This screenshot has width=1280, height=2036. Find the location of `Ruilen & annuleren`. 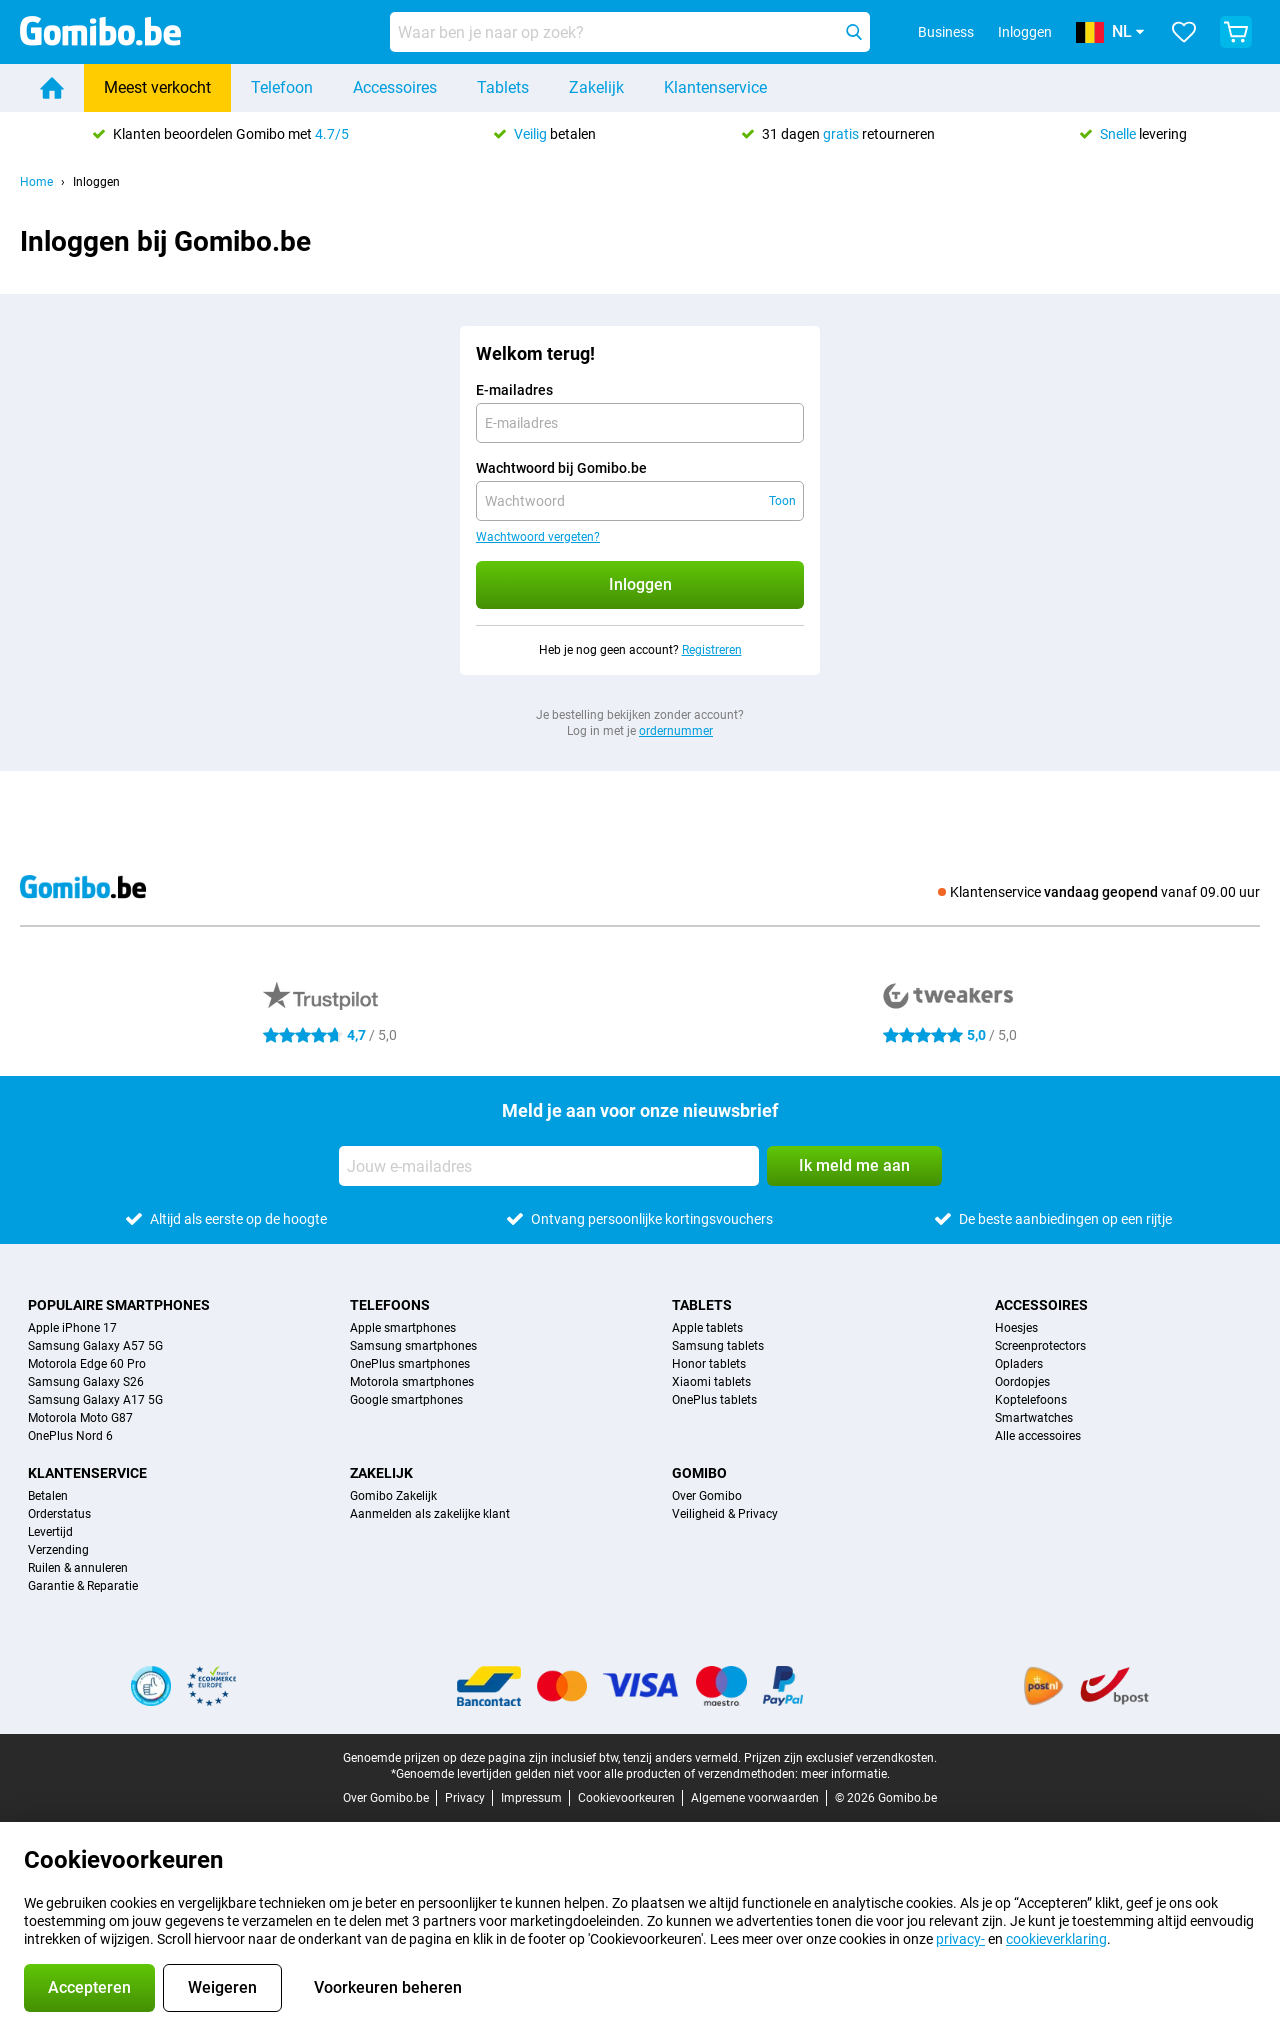

Ruilen & annuleren is located at coordinates (78, 1568).